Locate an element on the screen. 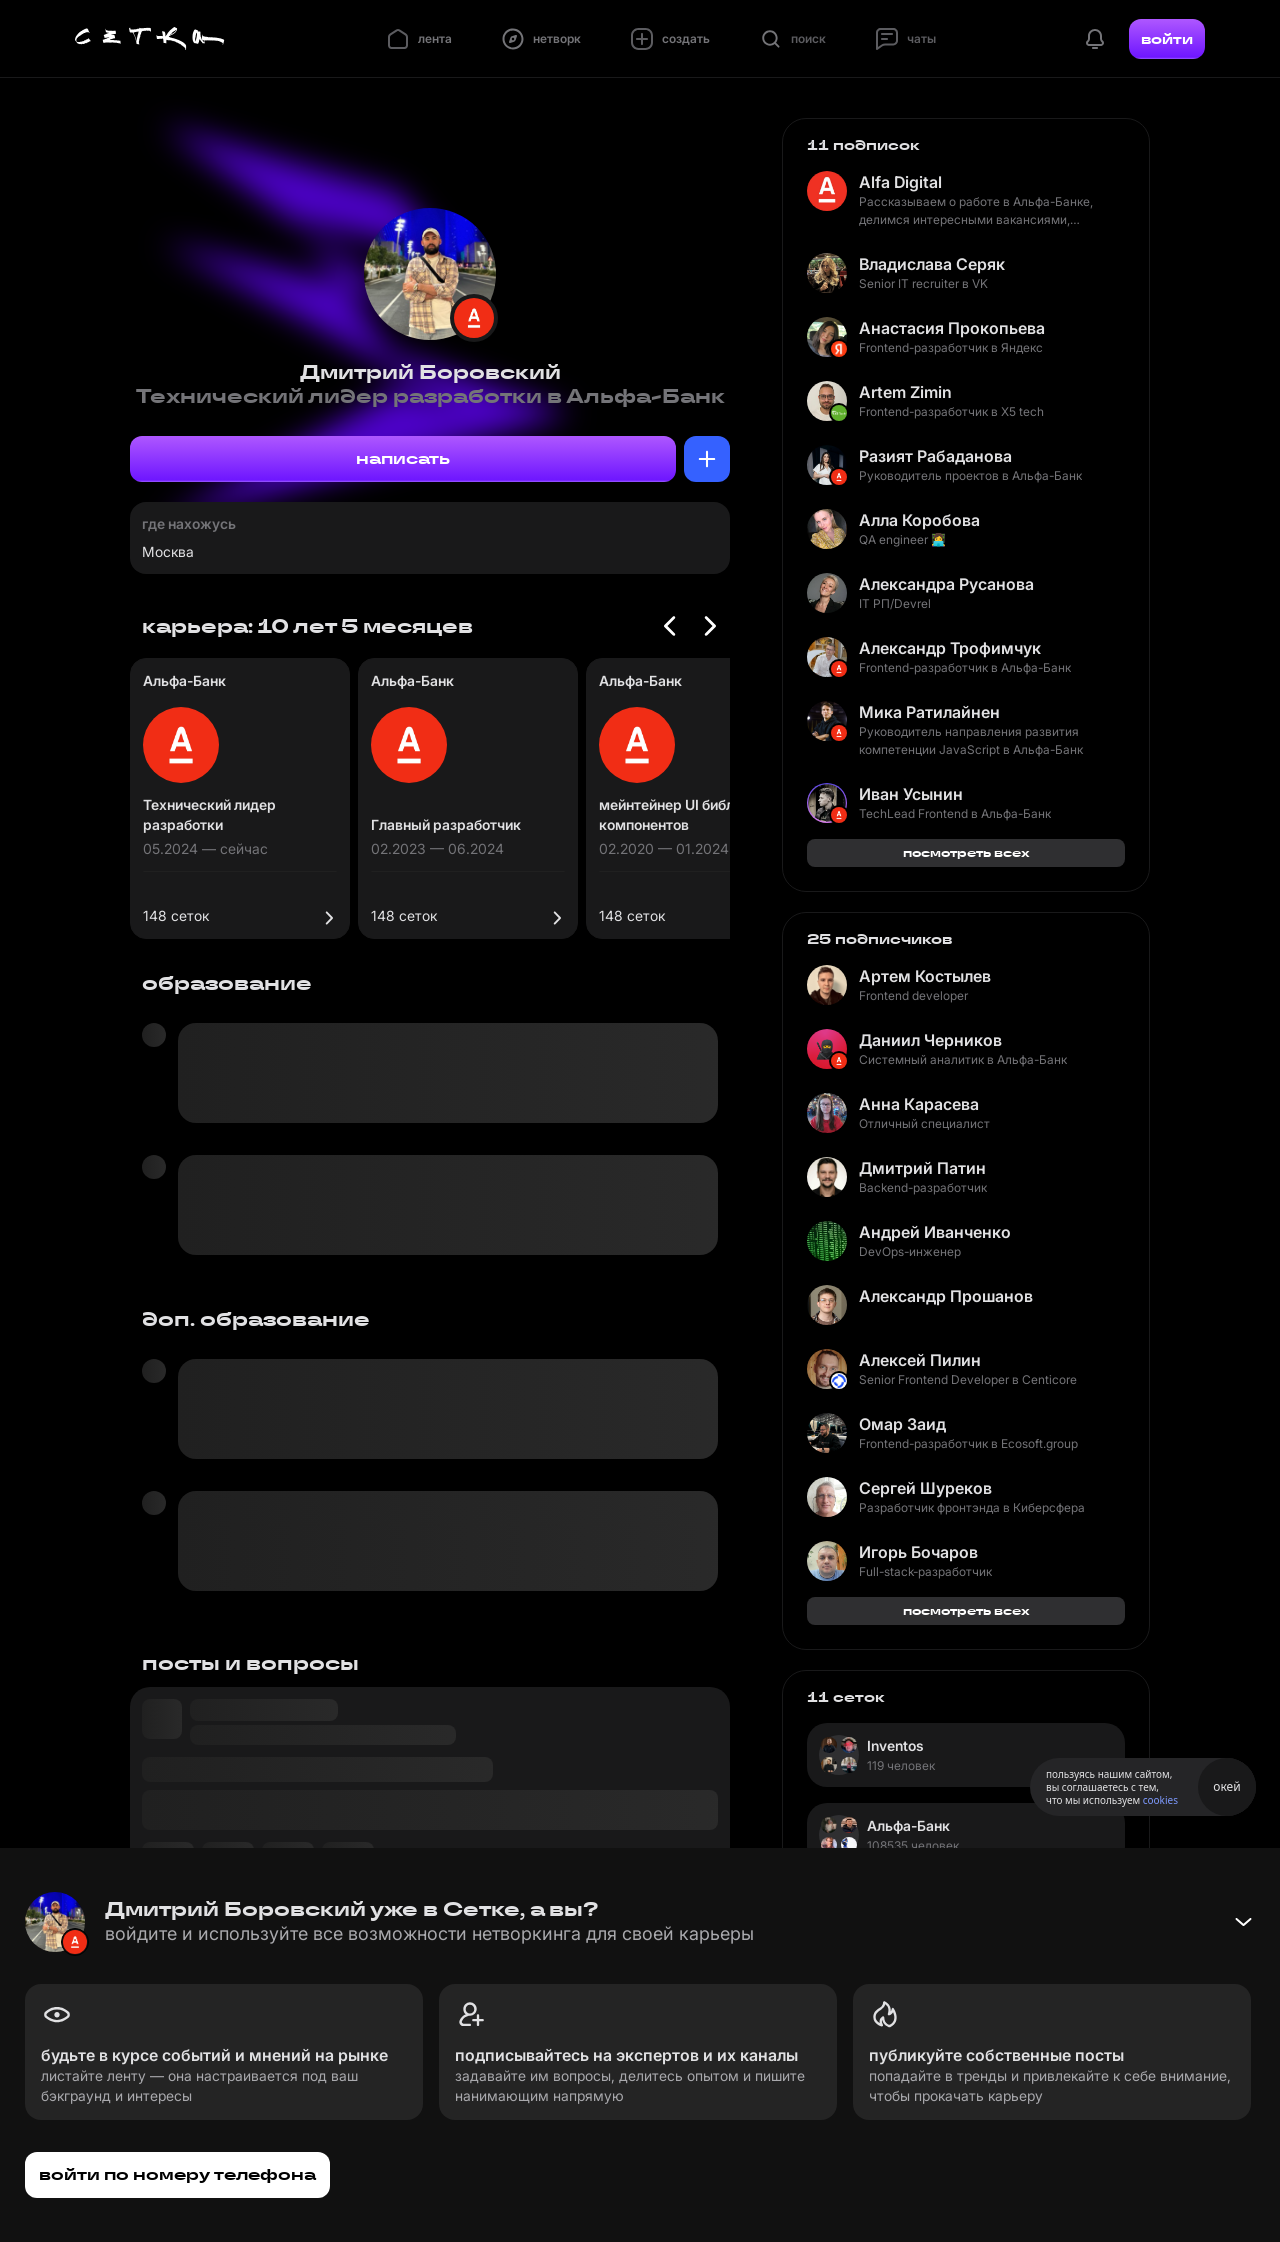 This screenshot has height=2242, width=1280. Artem Zimin is located at coordinates (905, 392).